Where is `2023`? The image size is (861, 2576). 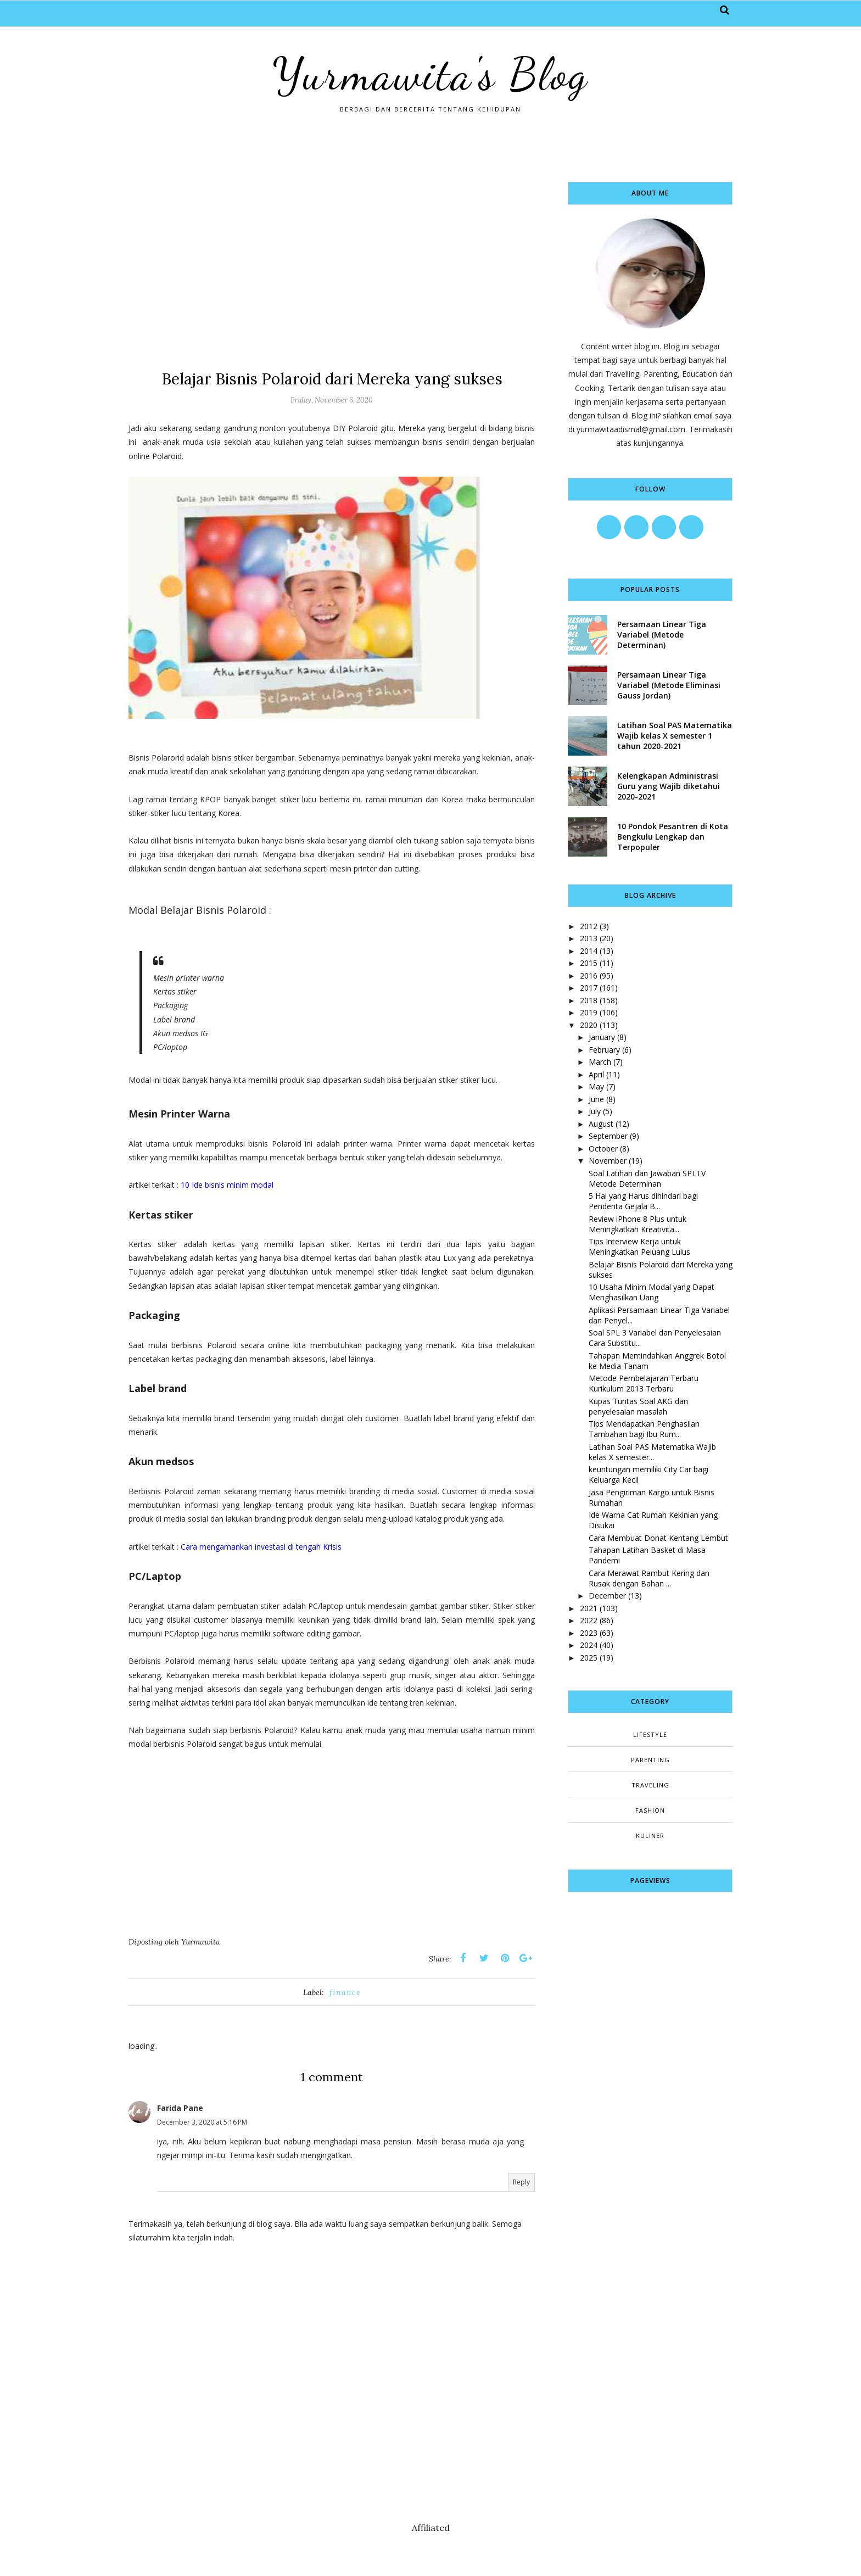 2023 is located at coordinates (588, 1633).